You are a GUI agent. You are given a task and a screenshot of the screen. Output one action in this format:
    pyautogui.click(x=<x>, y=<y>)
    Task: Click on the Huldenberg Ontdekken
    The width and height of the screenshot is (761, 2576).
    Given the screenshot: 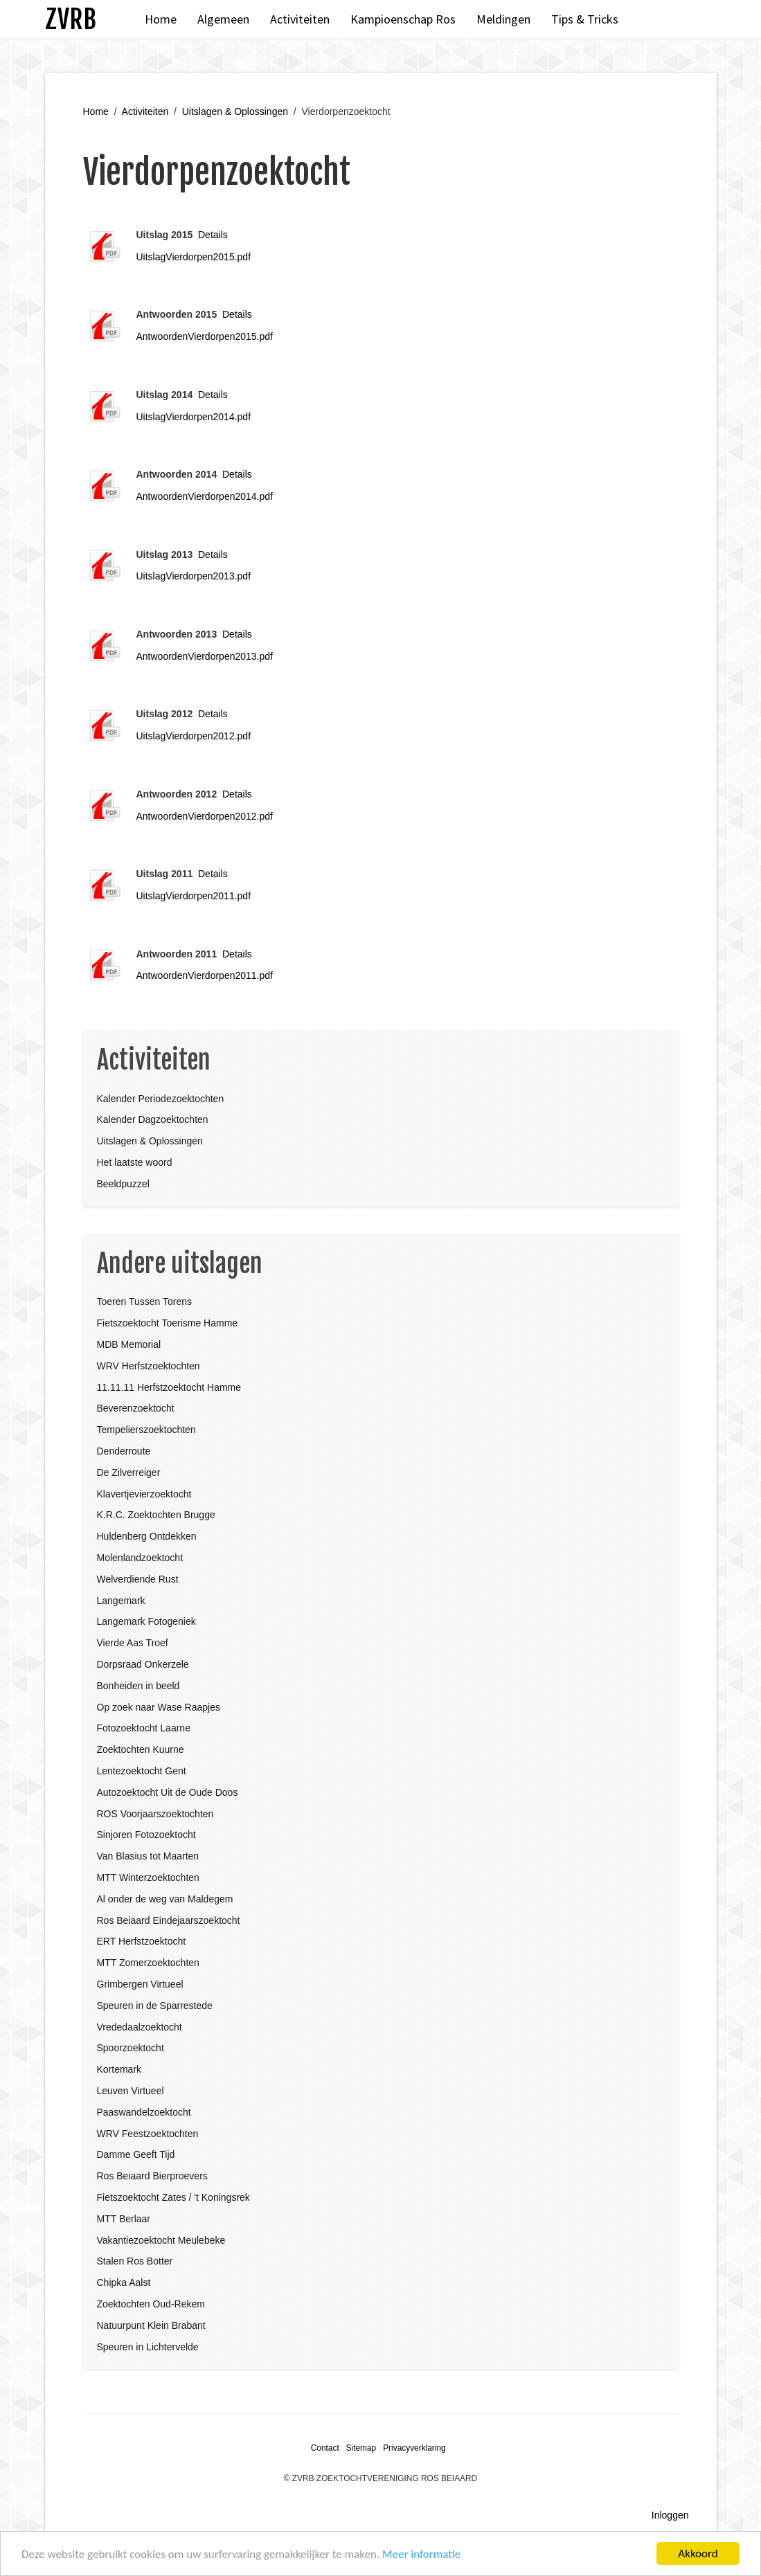 What is the action you would take?
    pyautogui.click(x=147, y=1536)
    